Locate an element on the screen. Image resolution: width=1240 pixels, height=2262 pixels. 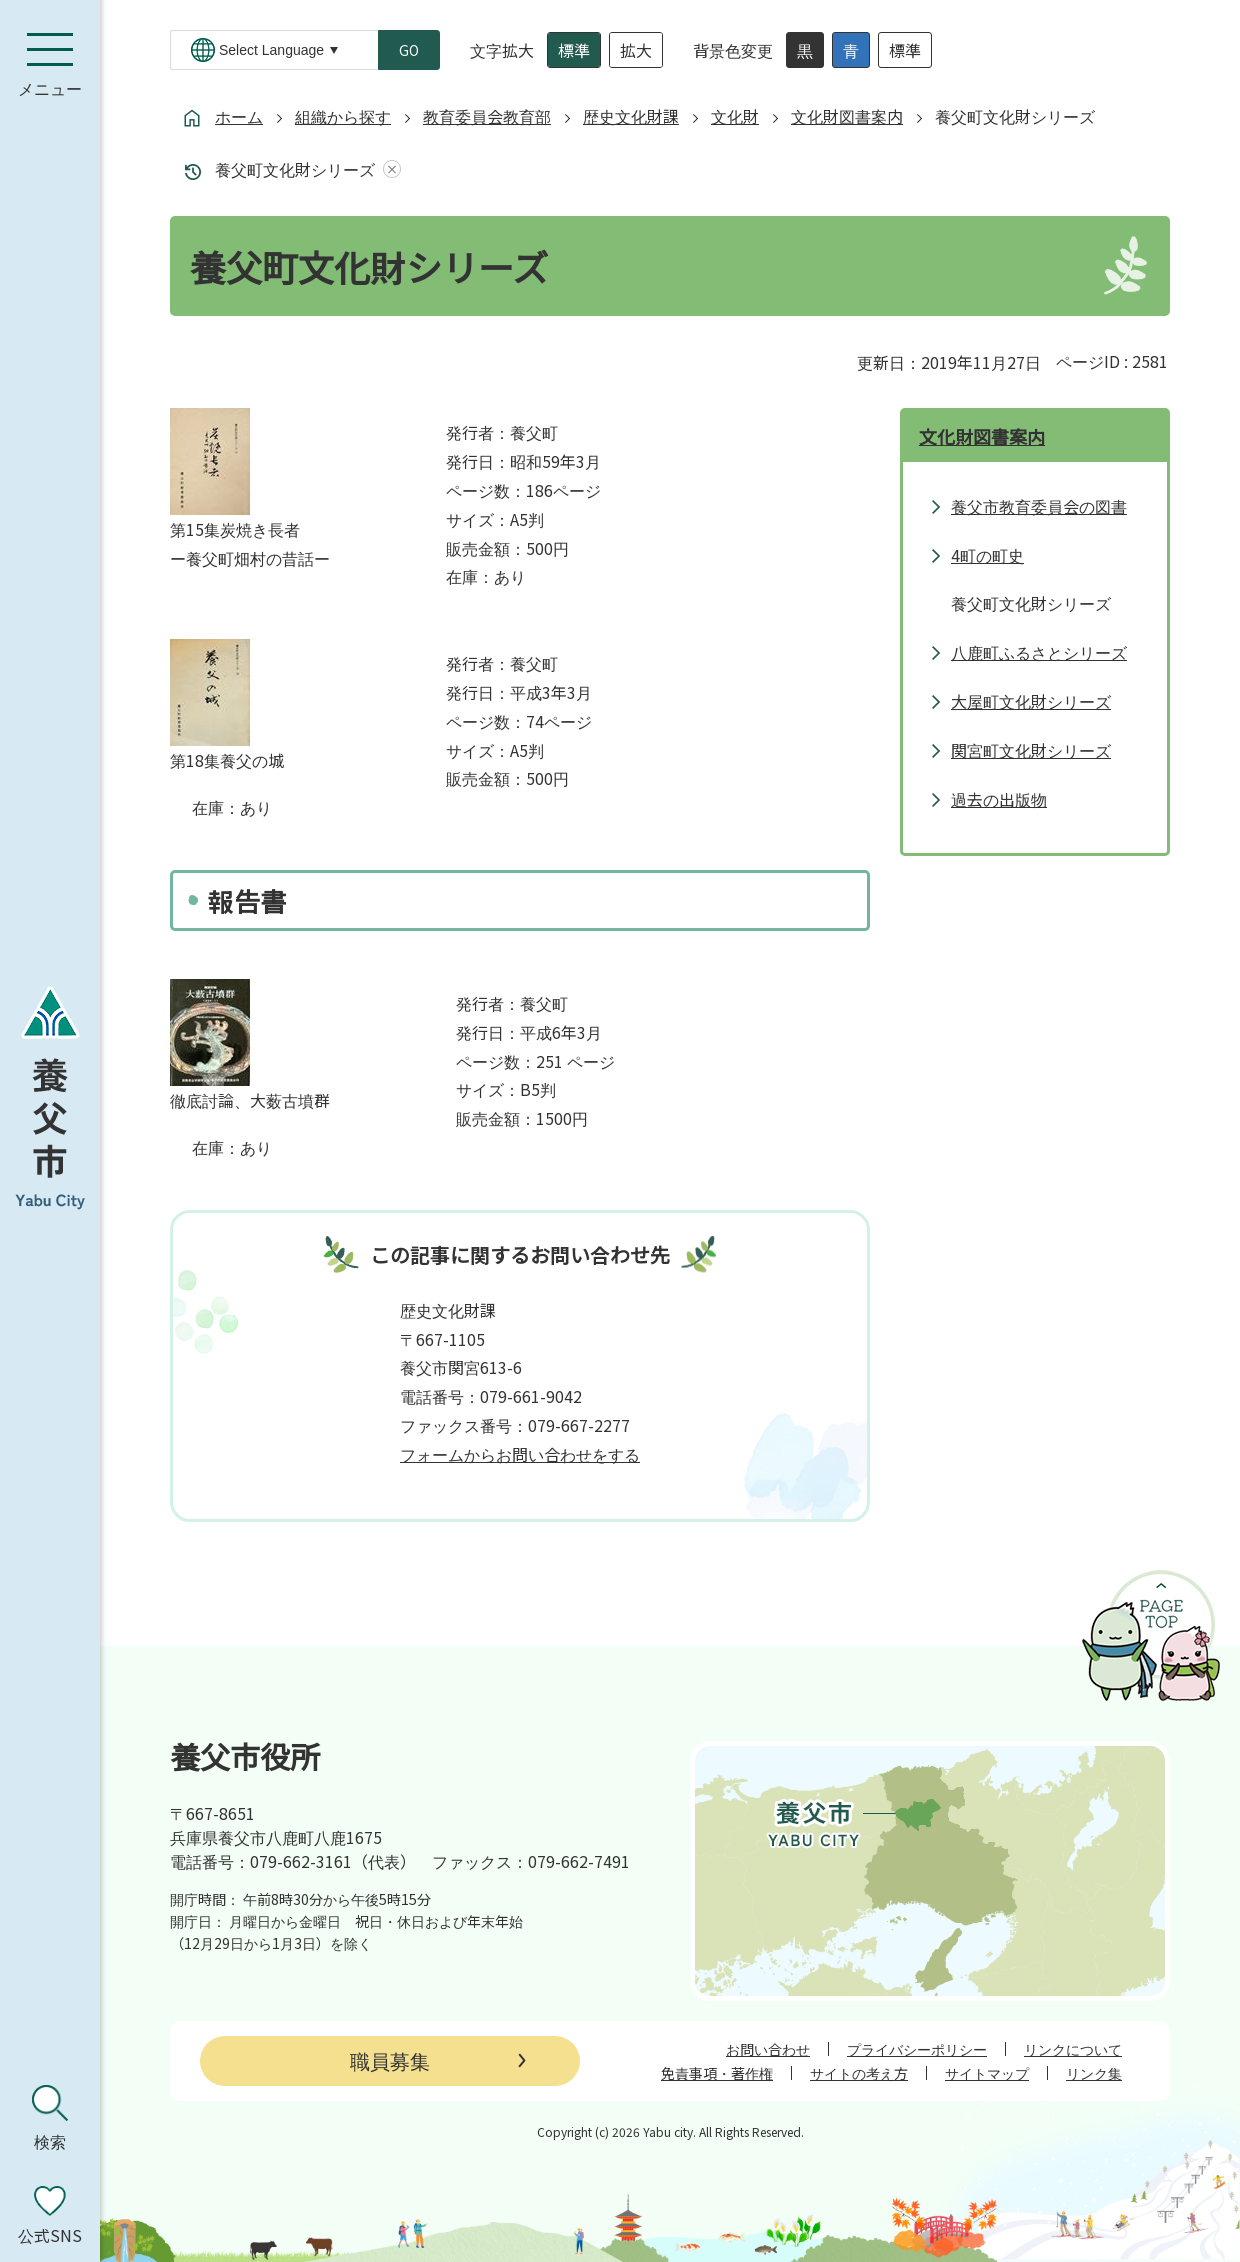
免責事項・著作権 is located at coordinates (717, 2073).